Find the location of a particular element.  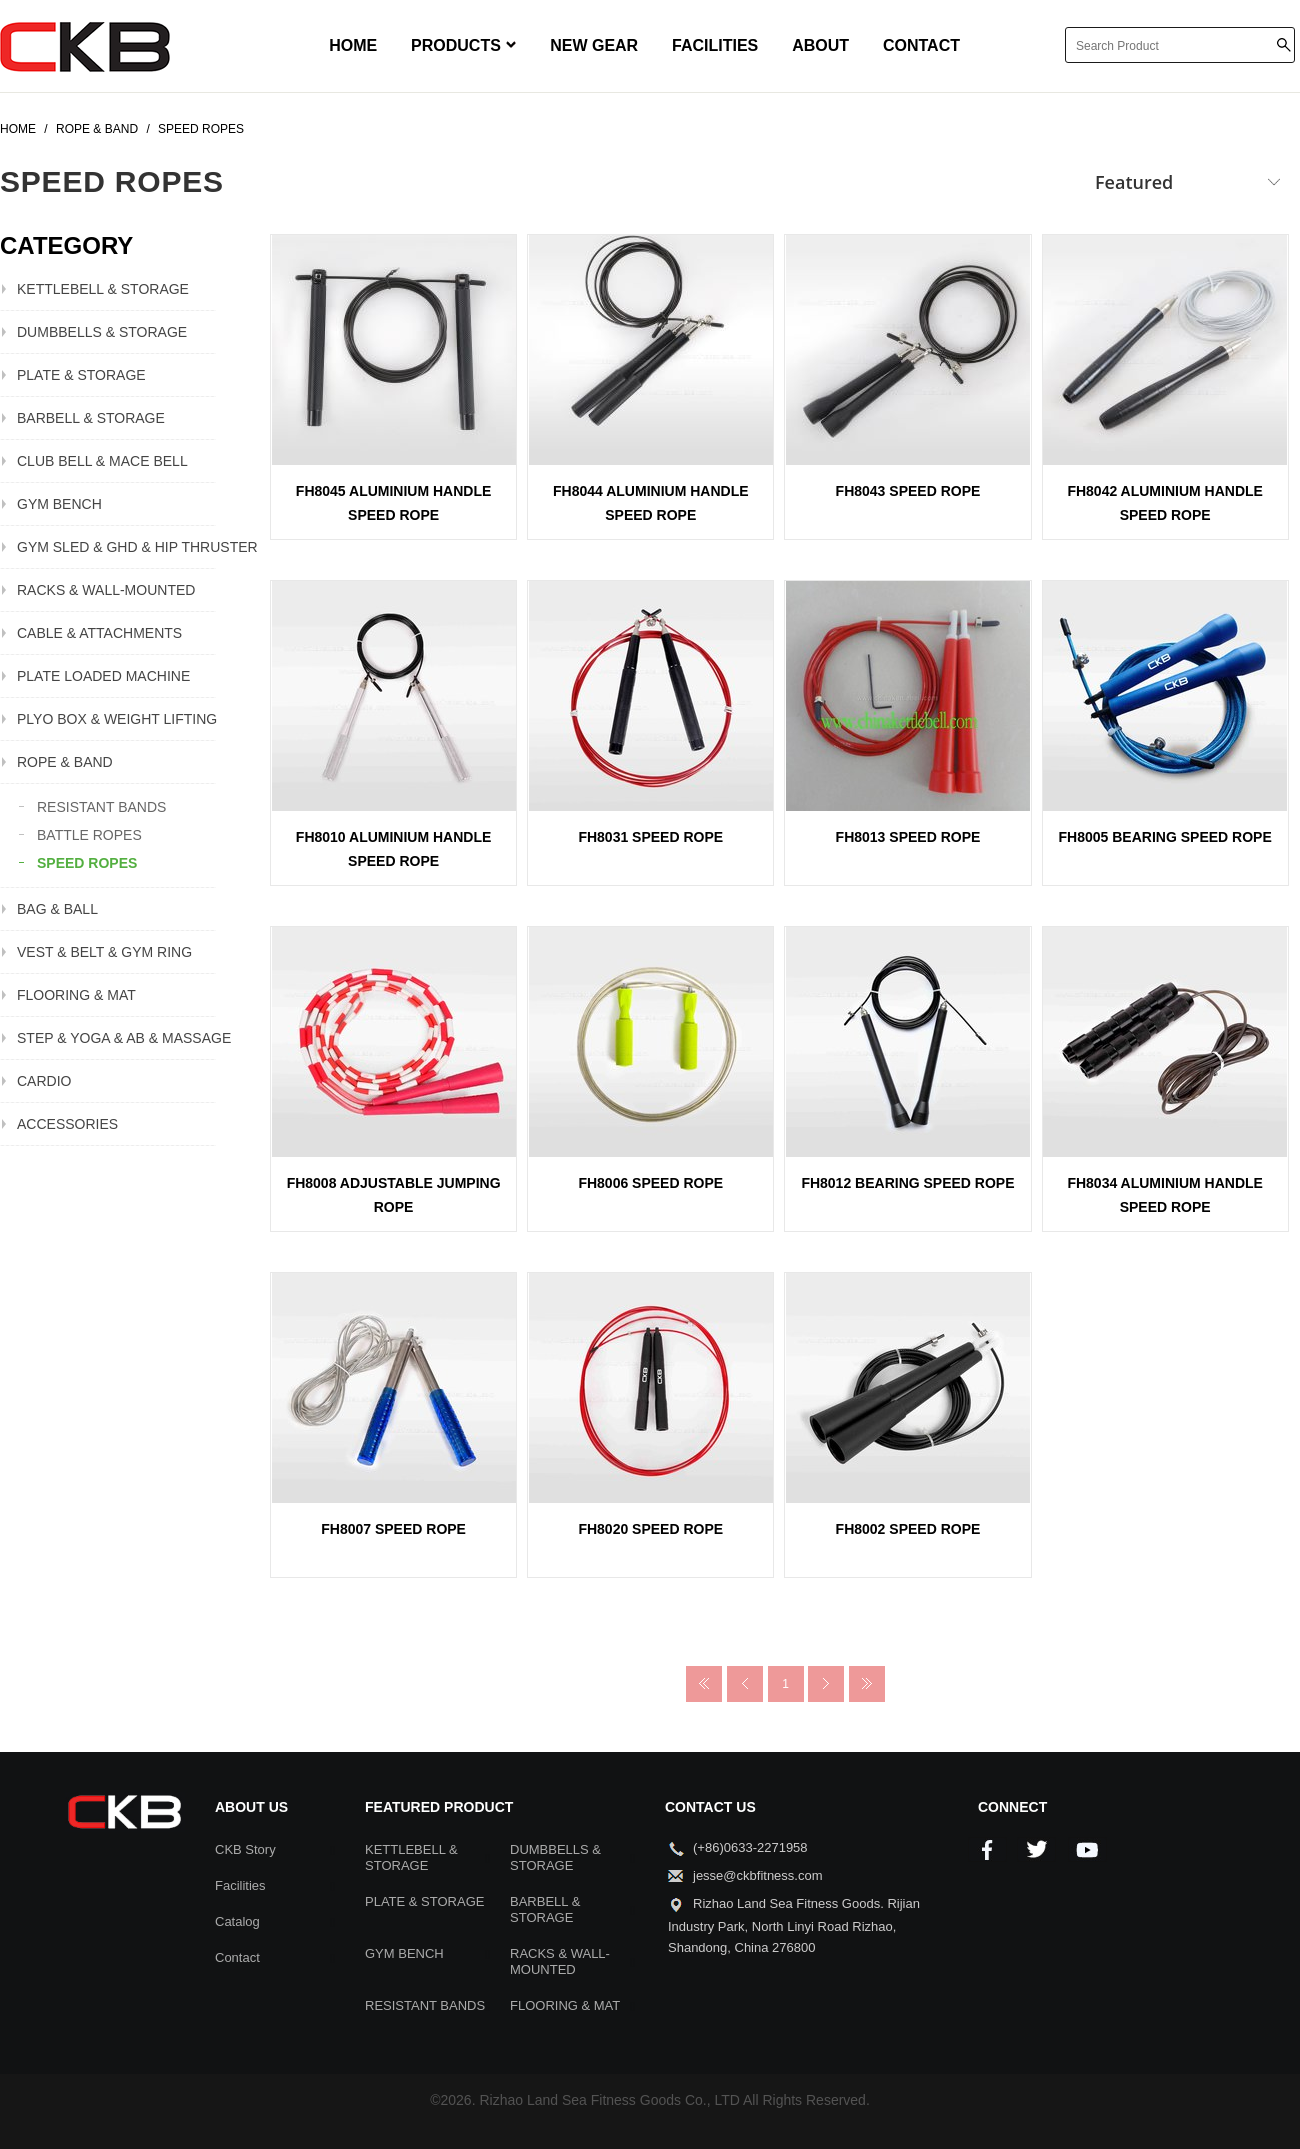

BARBELL & STORAGE is located at coordinates (91, 418).